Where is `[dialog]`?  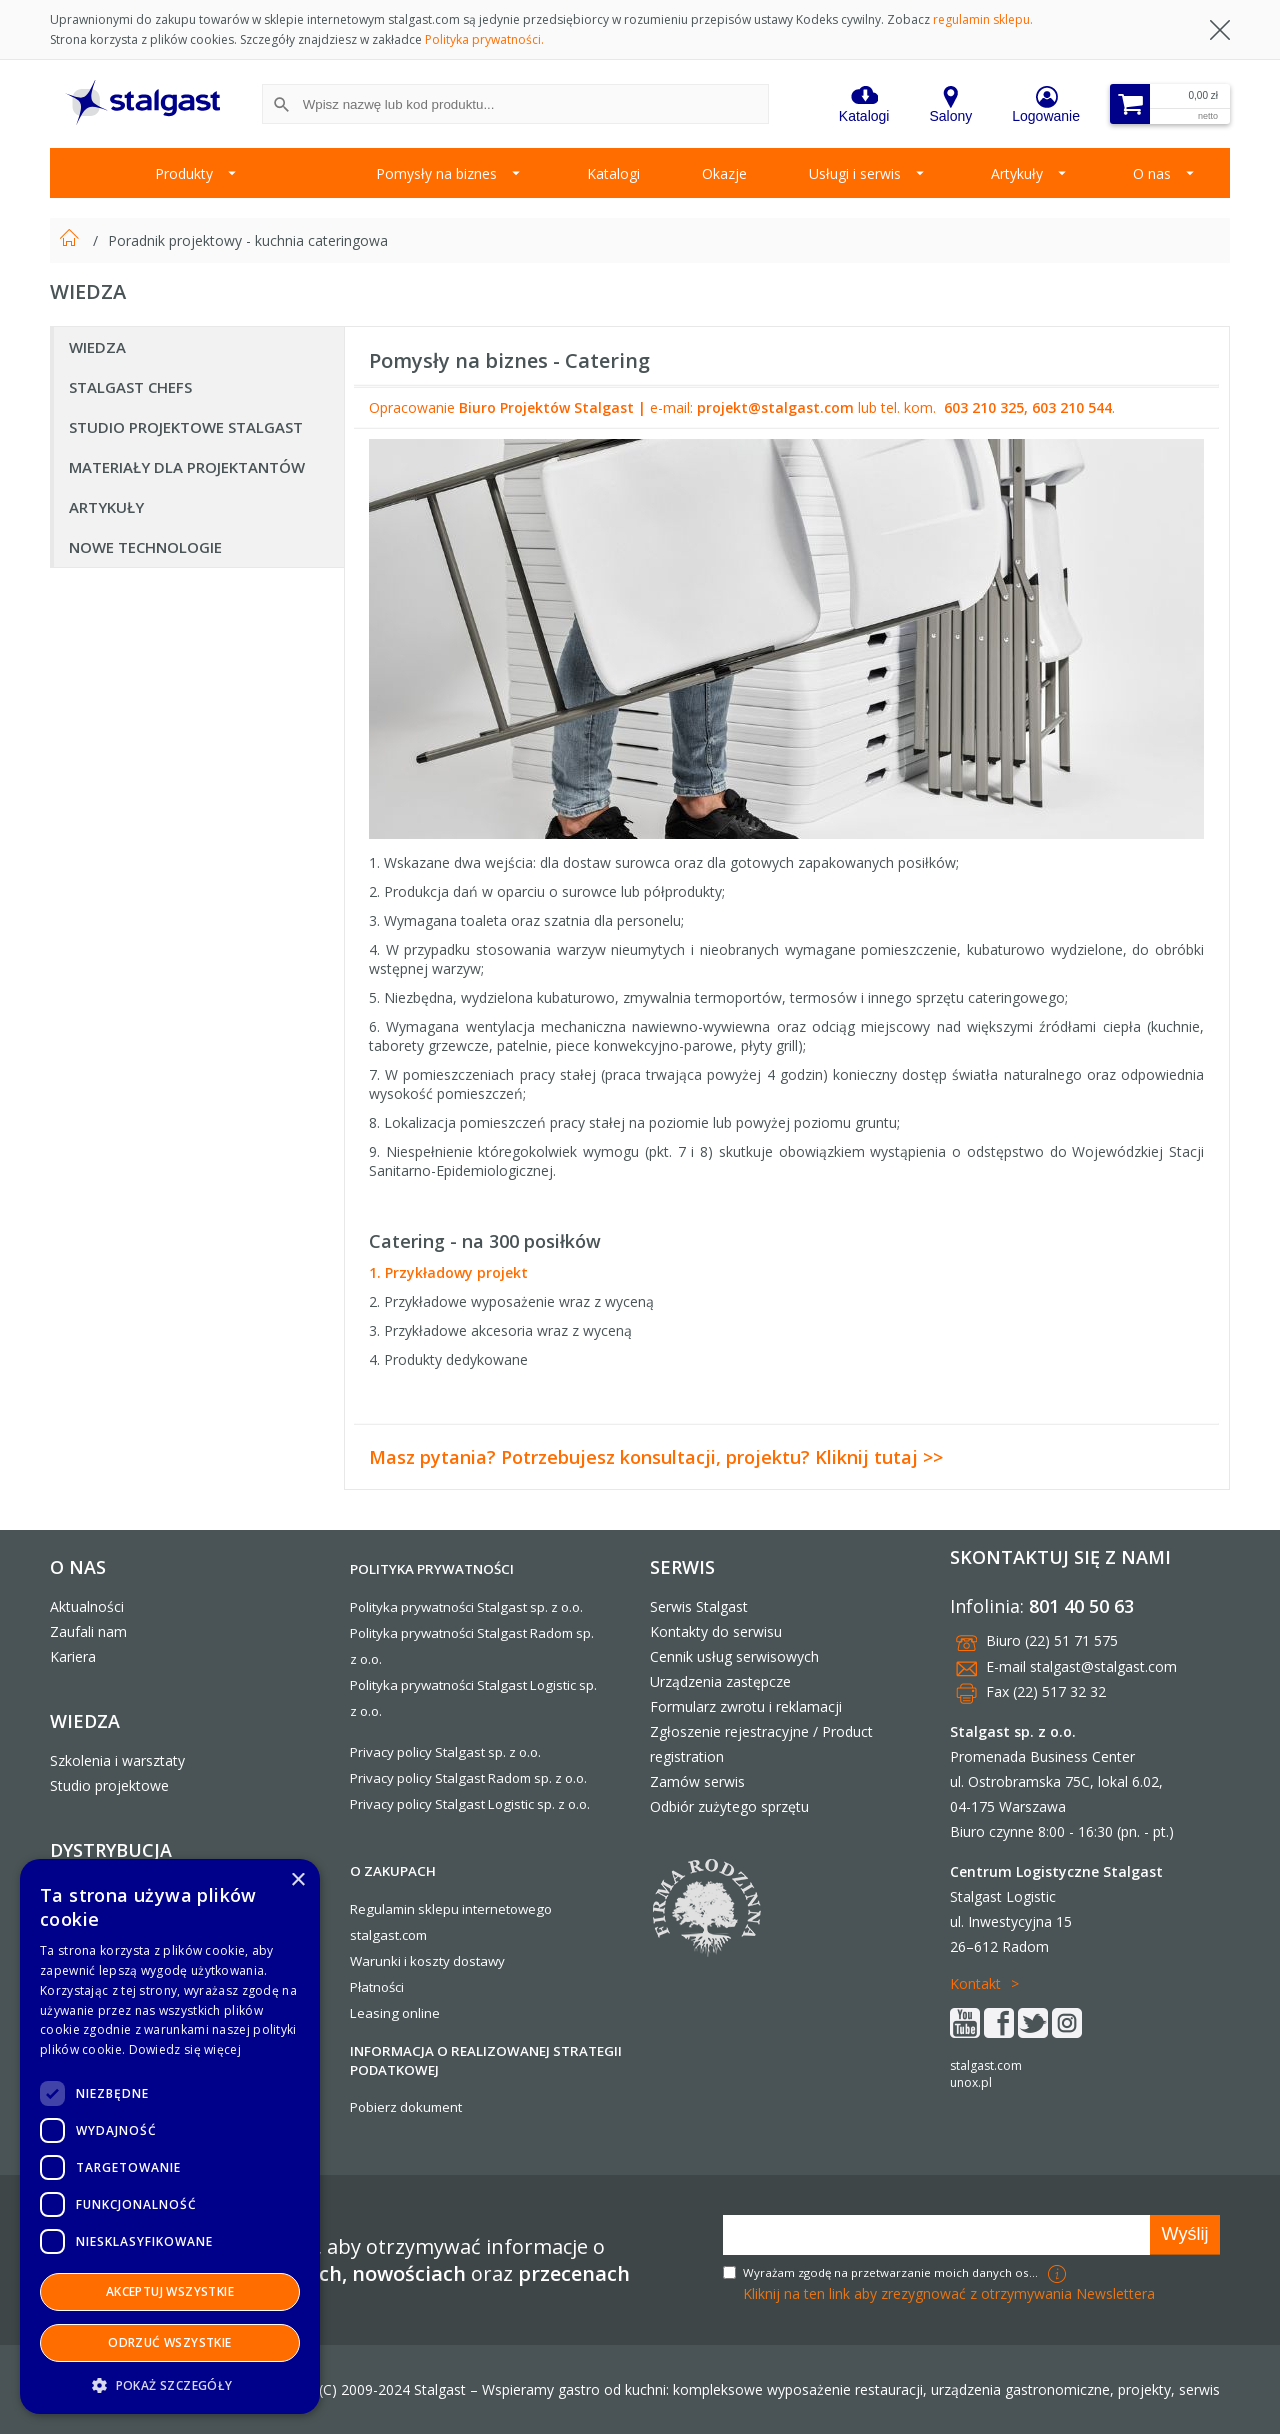
[dialog] is located at coordinates (170, 2136).